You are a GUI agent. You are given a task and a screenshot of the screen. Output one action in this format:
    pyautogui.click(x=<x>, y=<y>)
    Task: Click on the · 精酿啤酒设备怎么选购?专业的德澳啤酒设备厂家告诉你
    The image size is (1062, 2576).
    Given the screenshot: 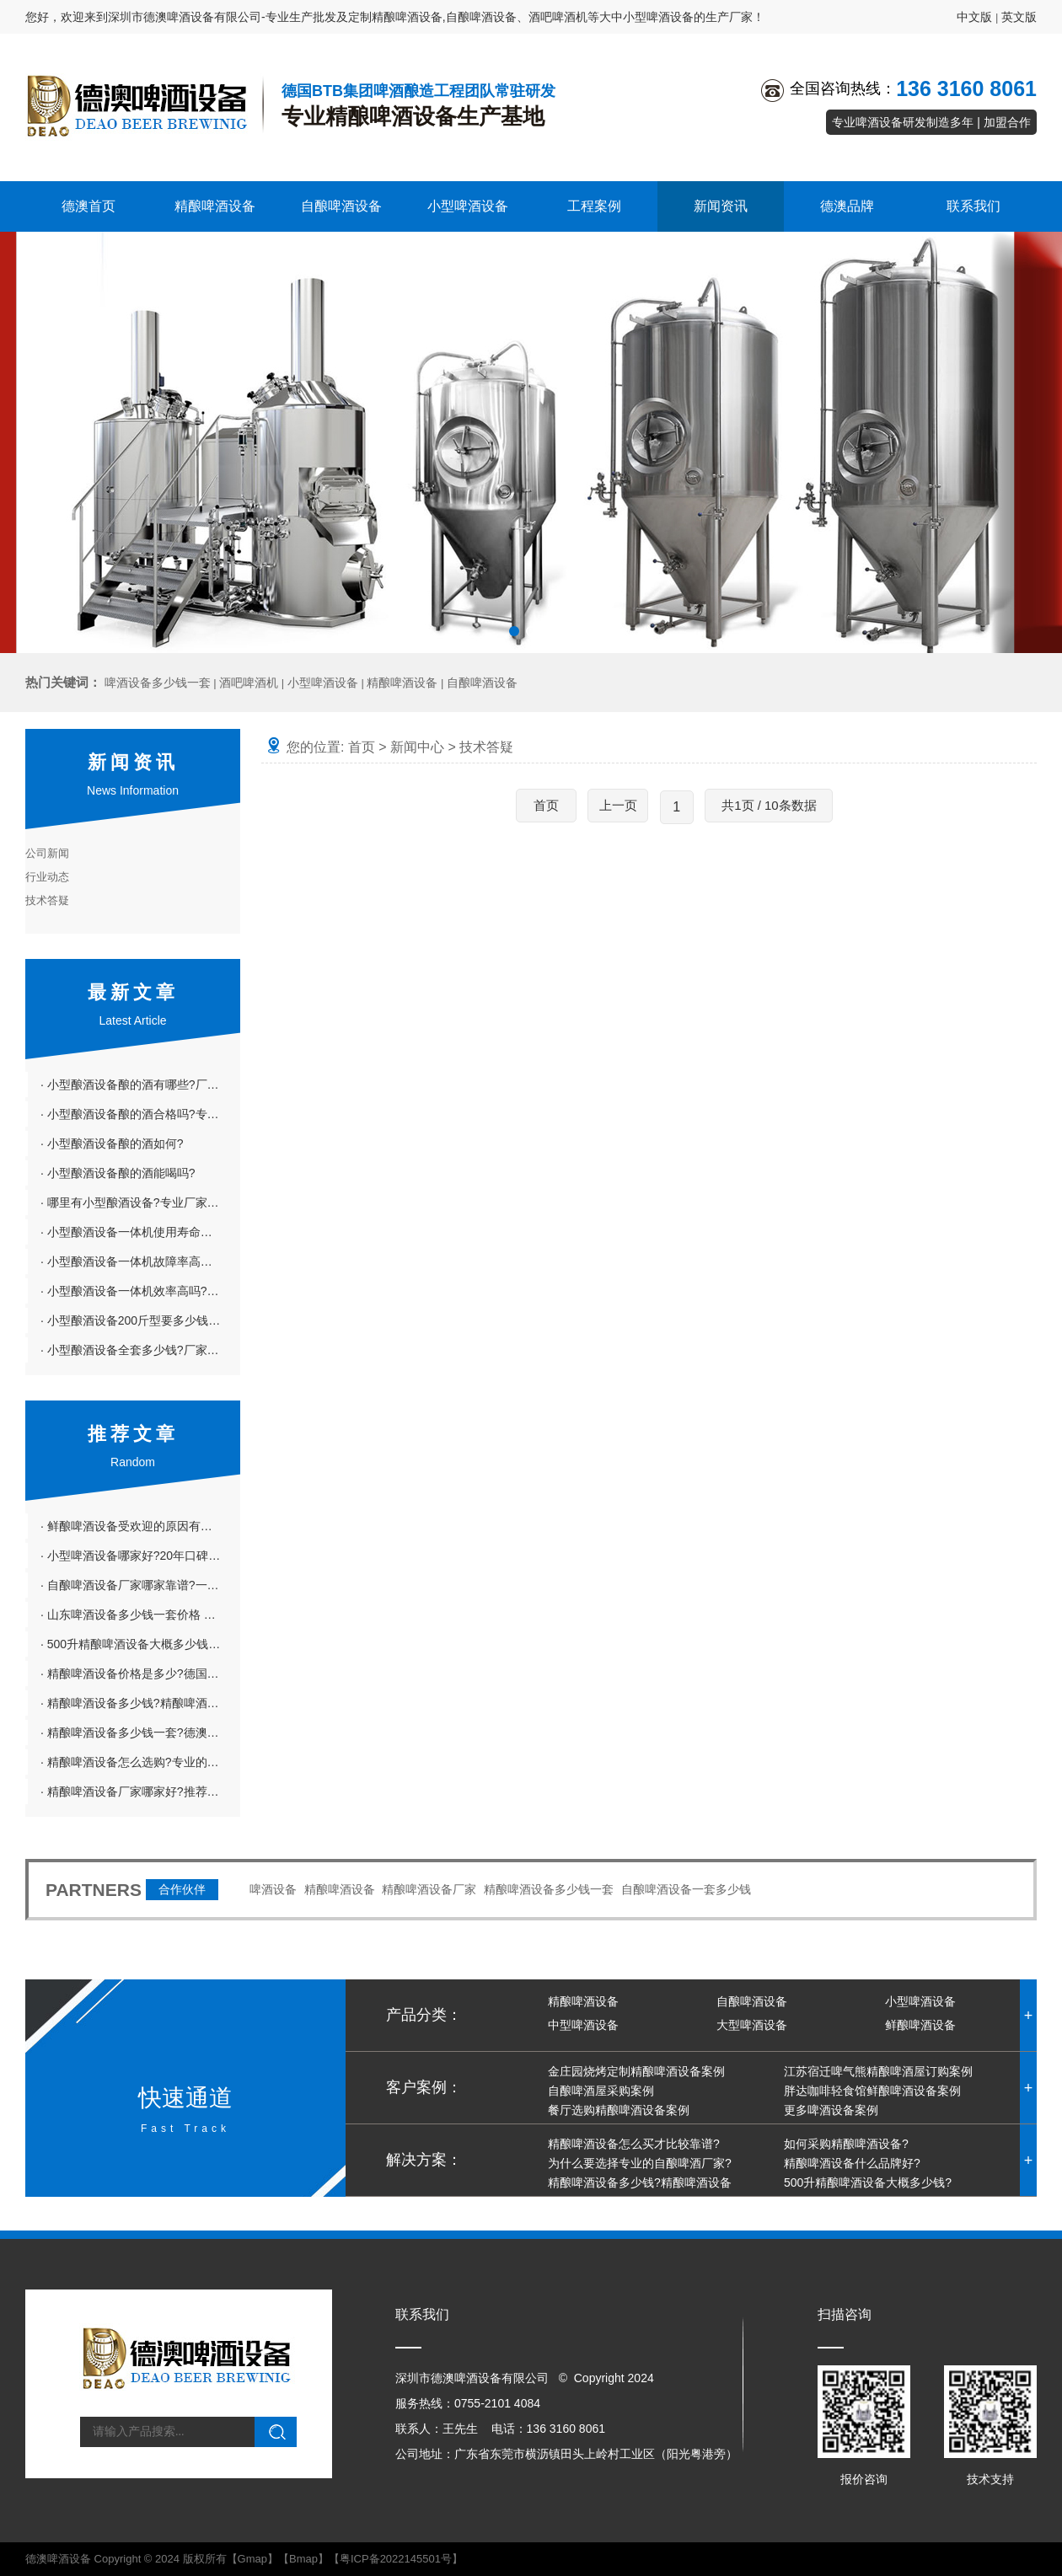 What is the action you would take?
    pyautogui.click(x=140, y=1762)
    